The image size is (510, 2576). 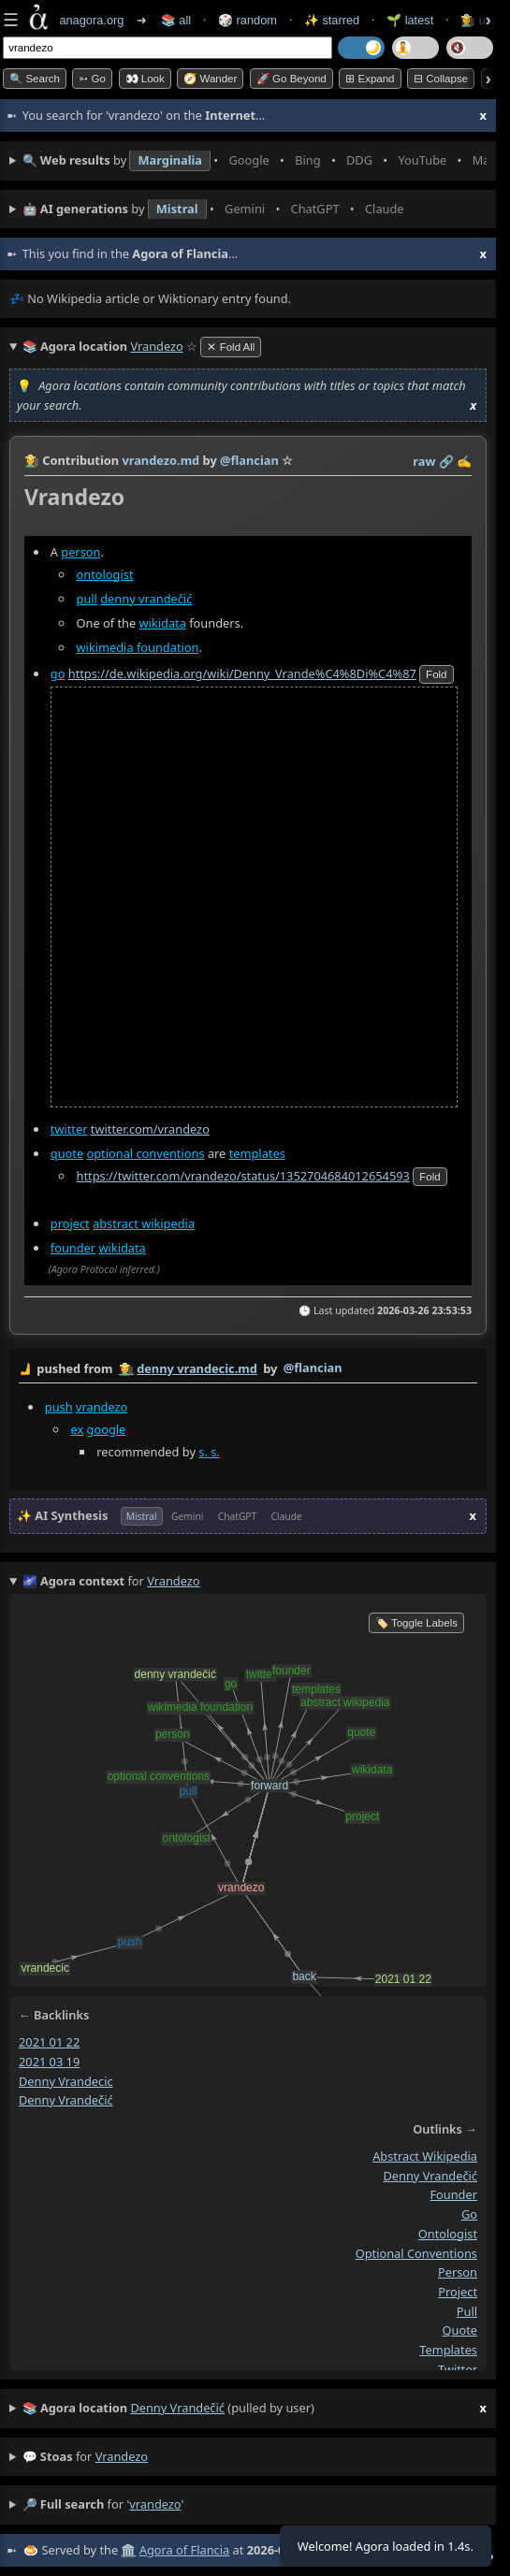 What do you see at coordinates (416, 1622) in the screenshot?
I see `🏷️ Toggle Labels` at bounding box center [416, 1622].